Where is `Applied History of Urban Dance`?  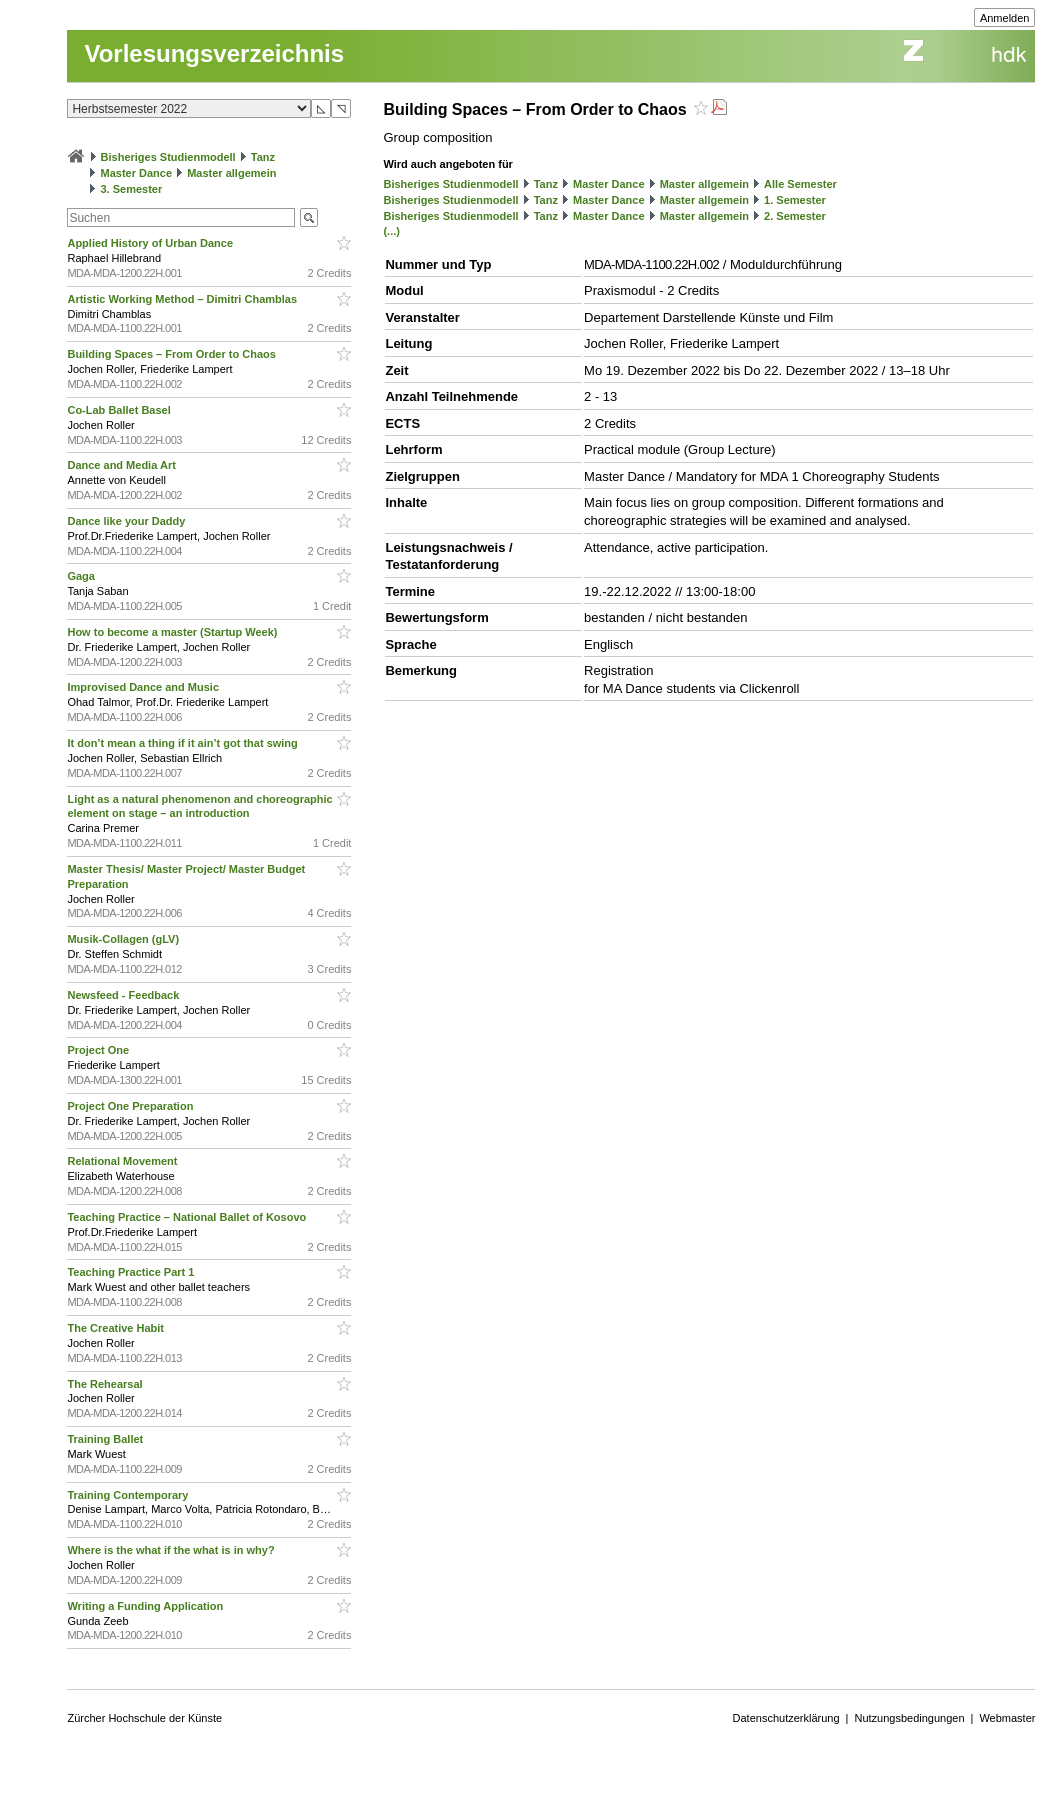
Applied History of Urban Dance is located at coordinates (151, 243).